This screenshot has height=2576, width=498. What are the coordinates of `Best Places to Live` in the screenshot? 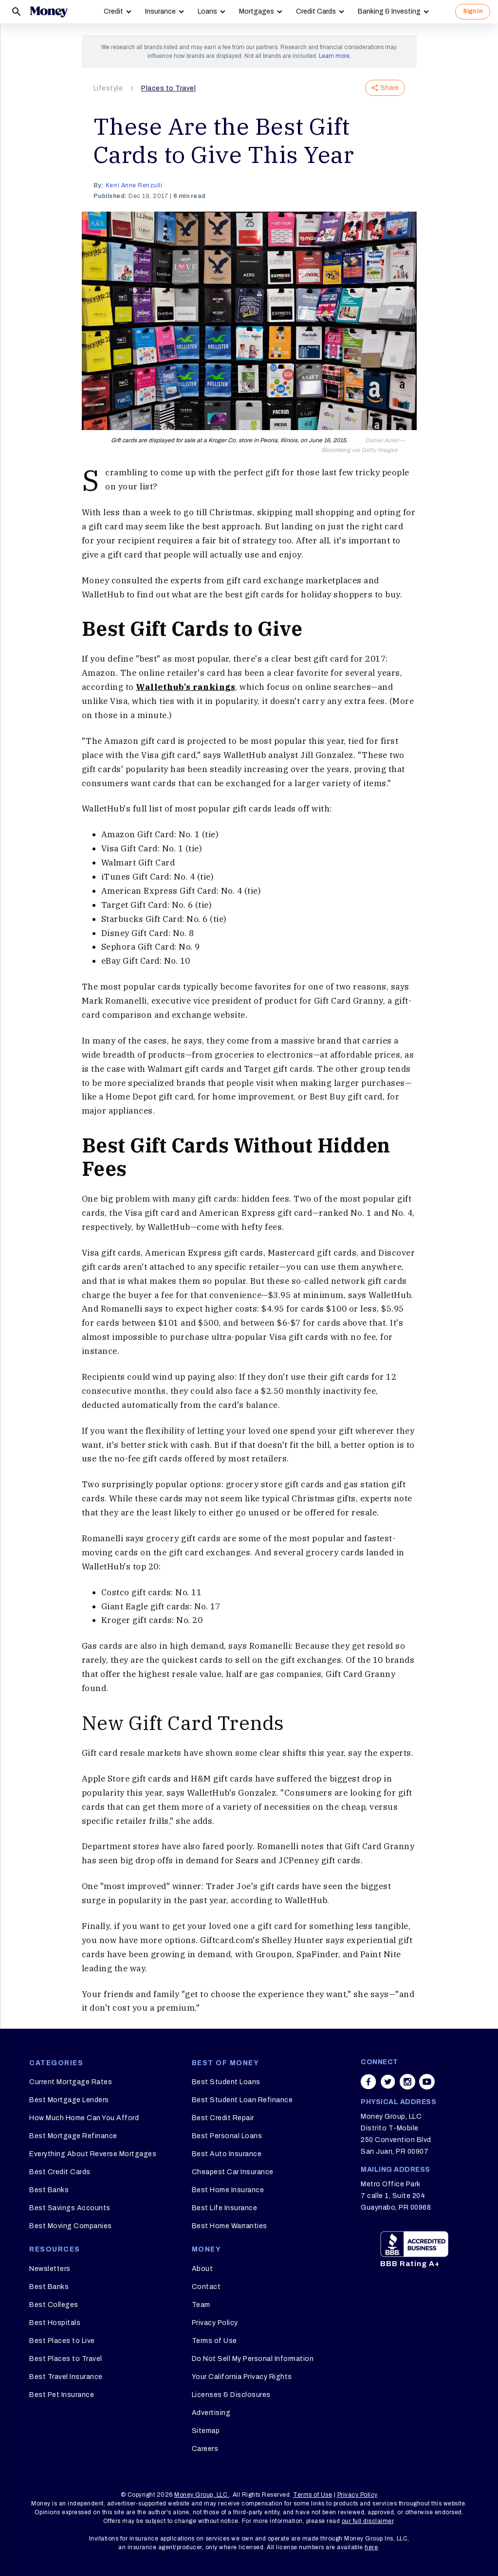 It's located at (62, 2340).